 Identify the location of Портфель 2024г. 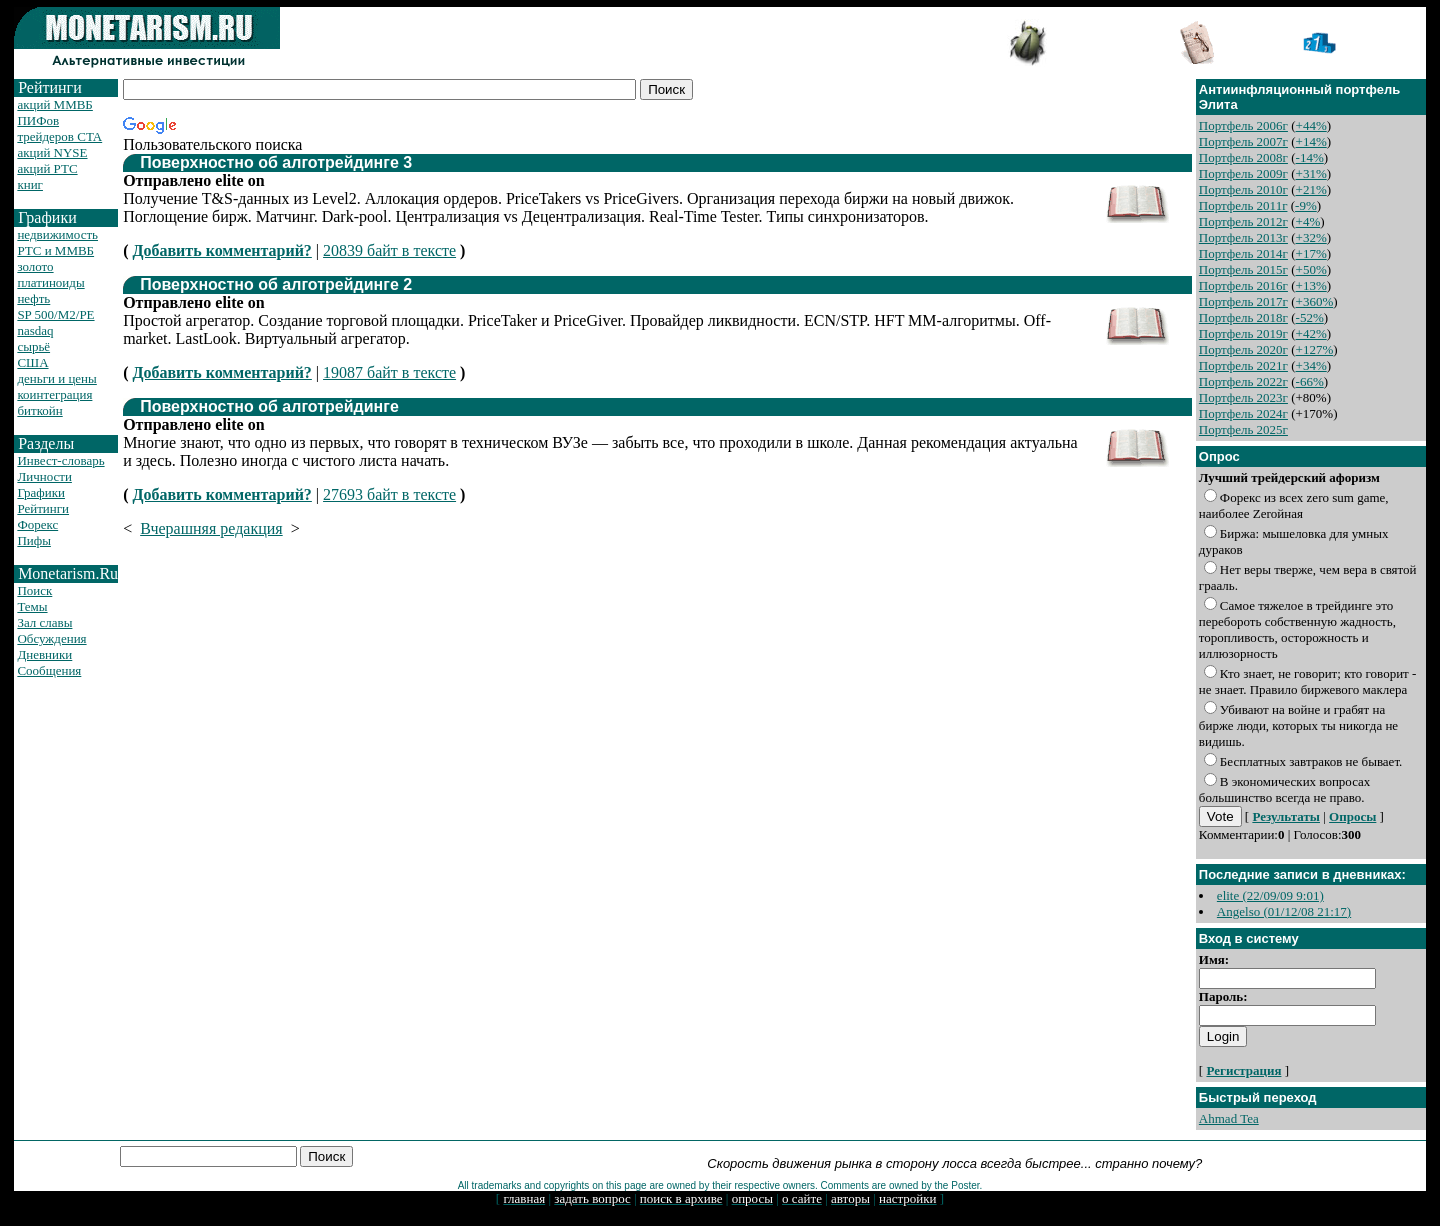
(1243, 413).